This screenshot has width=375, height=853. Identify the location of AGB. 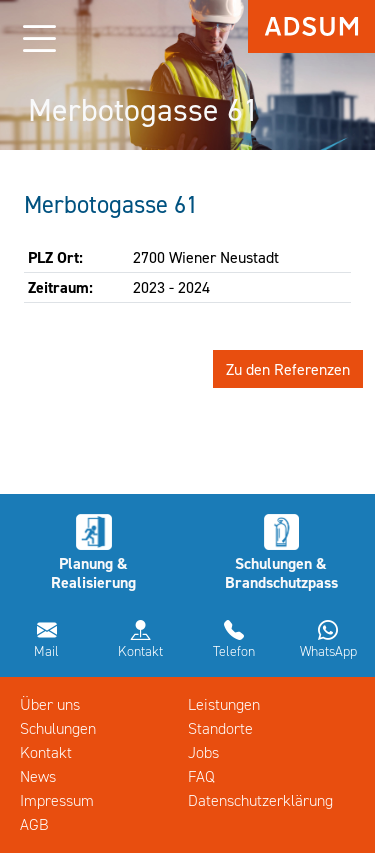
(34, 824).